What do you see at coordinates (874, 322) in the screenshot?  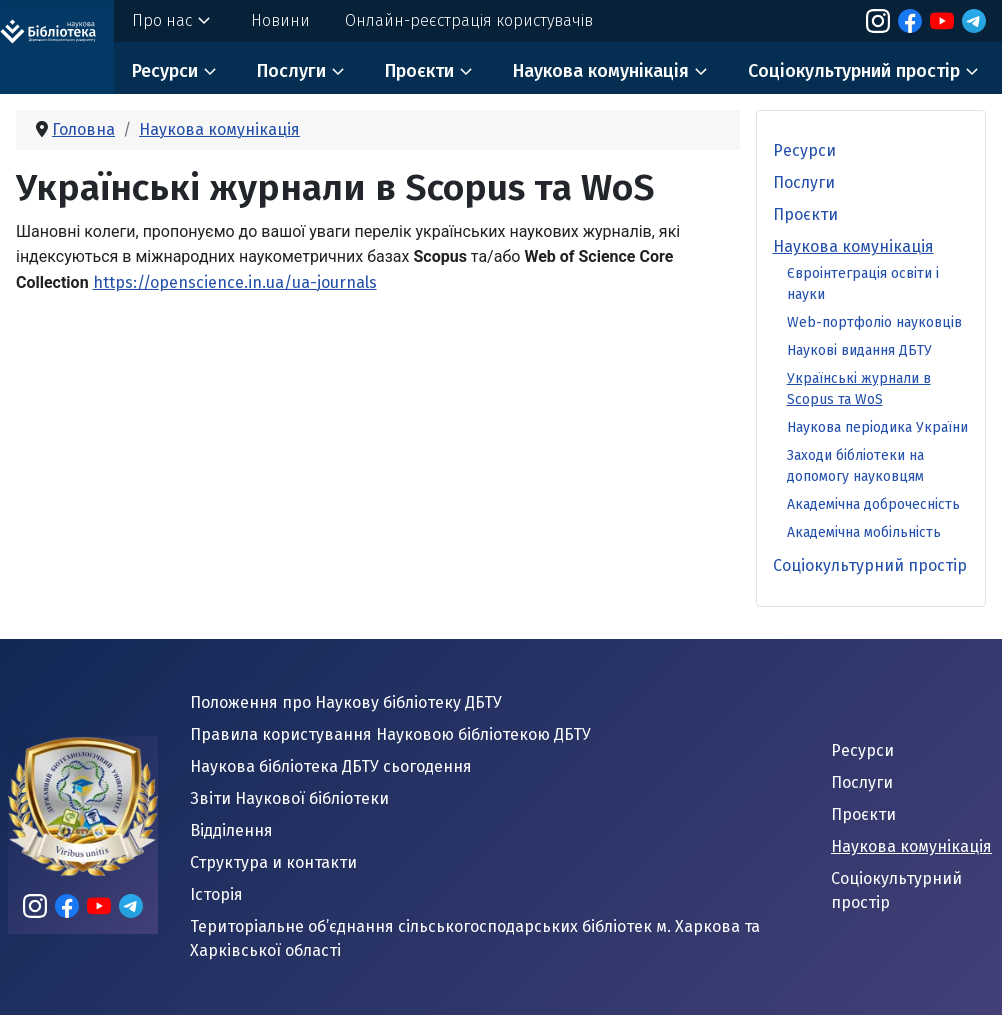 I see `Web-портфоліо науковців` at bounding box center [874, 322].